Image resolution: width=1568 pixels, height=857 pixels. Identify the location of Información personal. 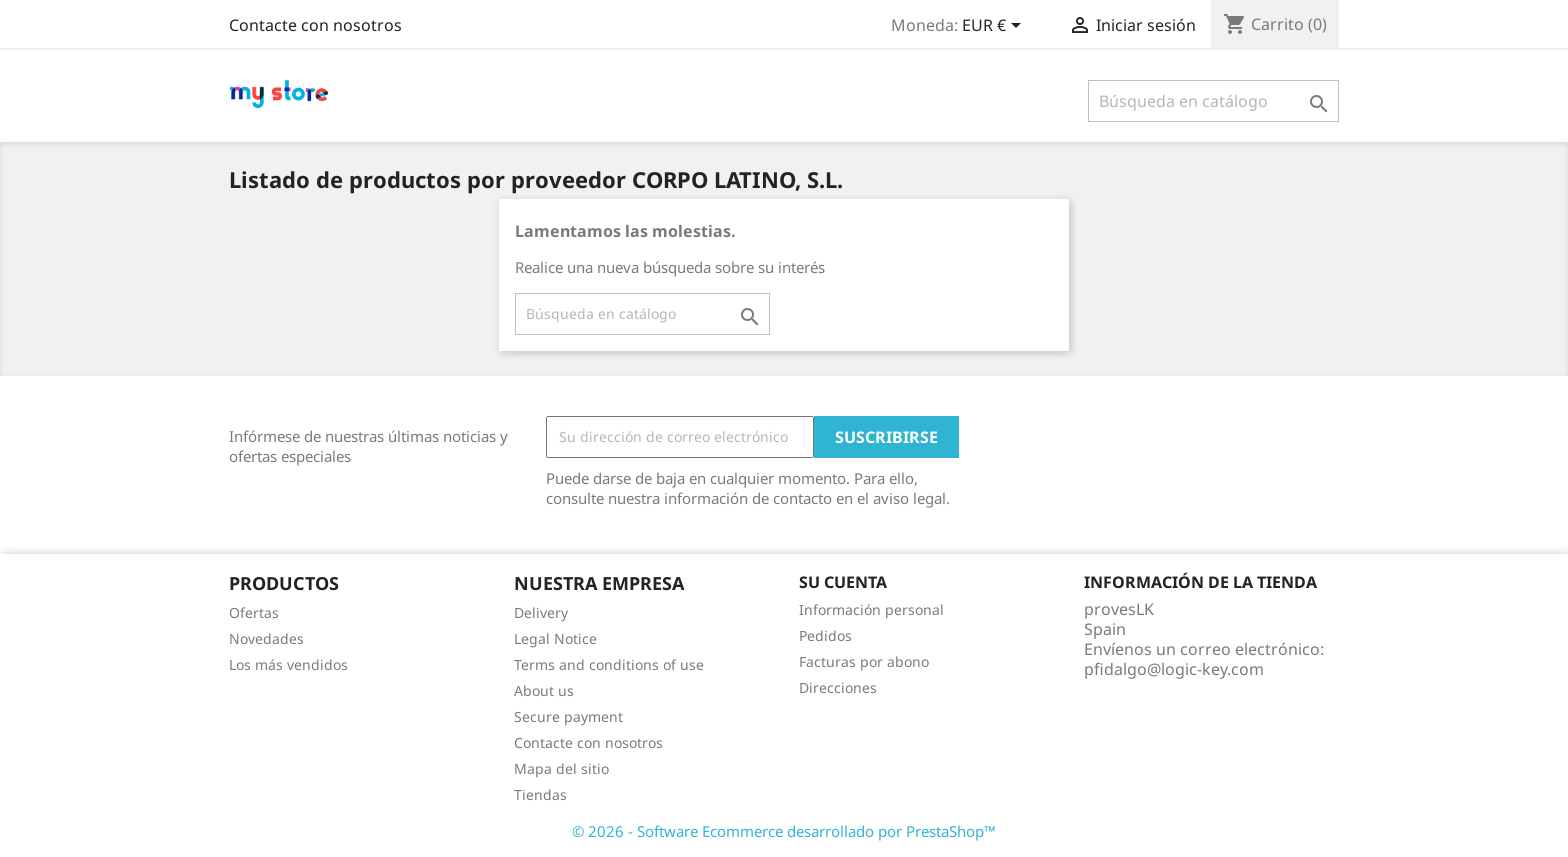
(871, 609).